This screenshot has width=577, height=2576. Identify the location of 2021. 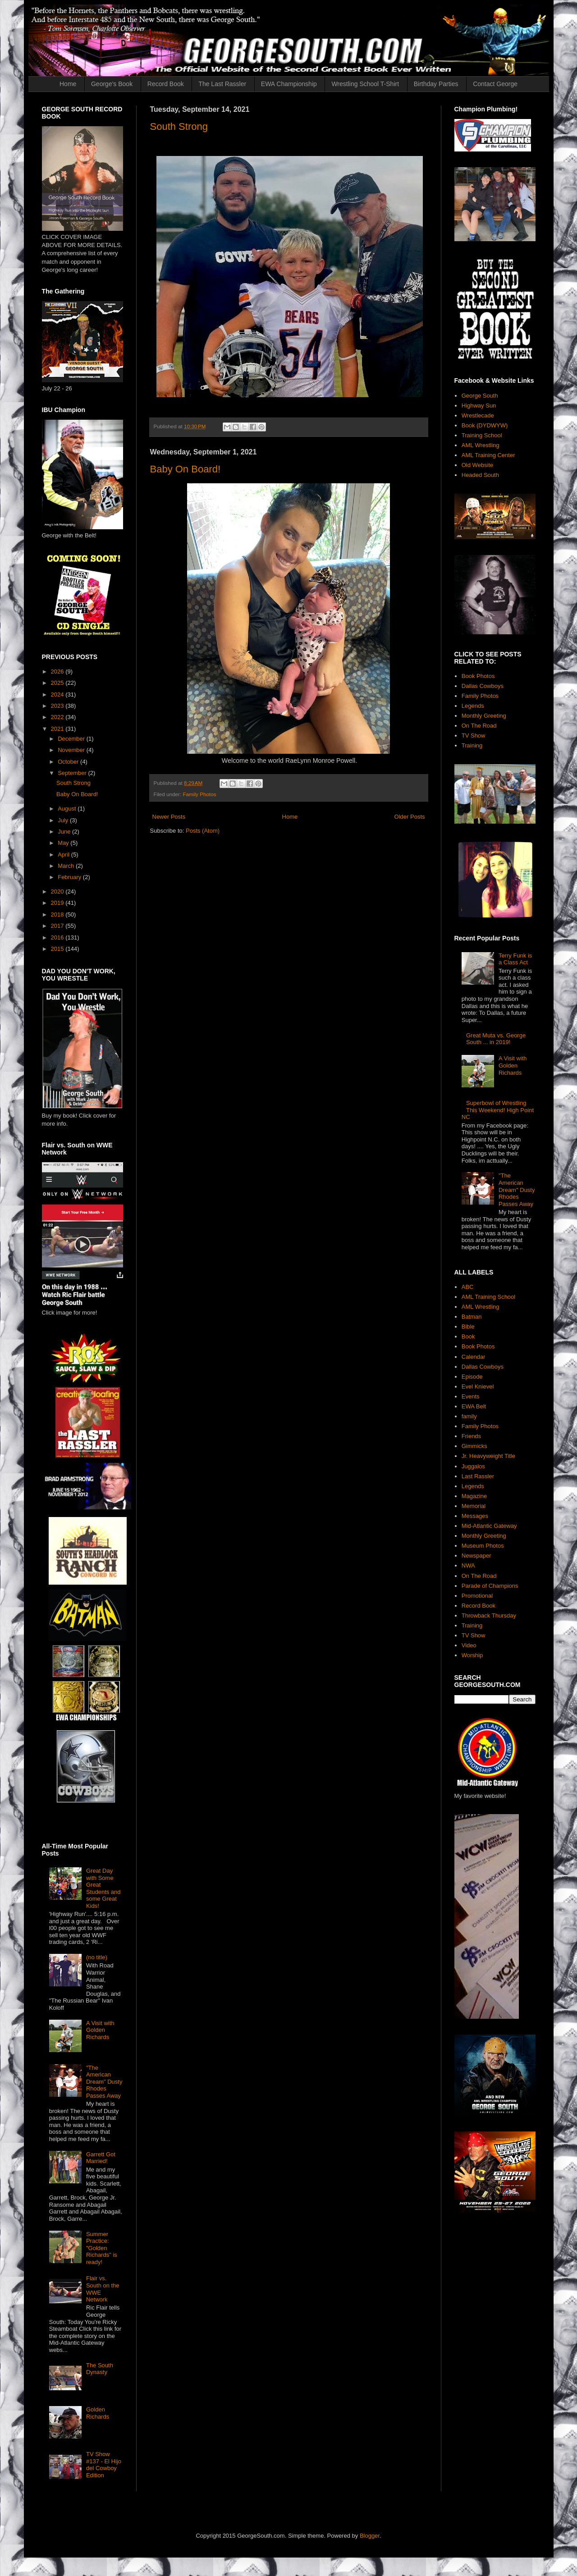
(58, 728).